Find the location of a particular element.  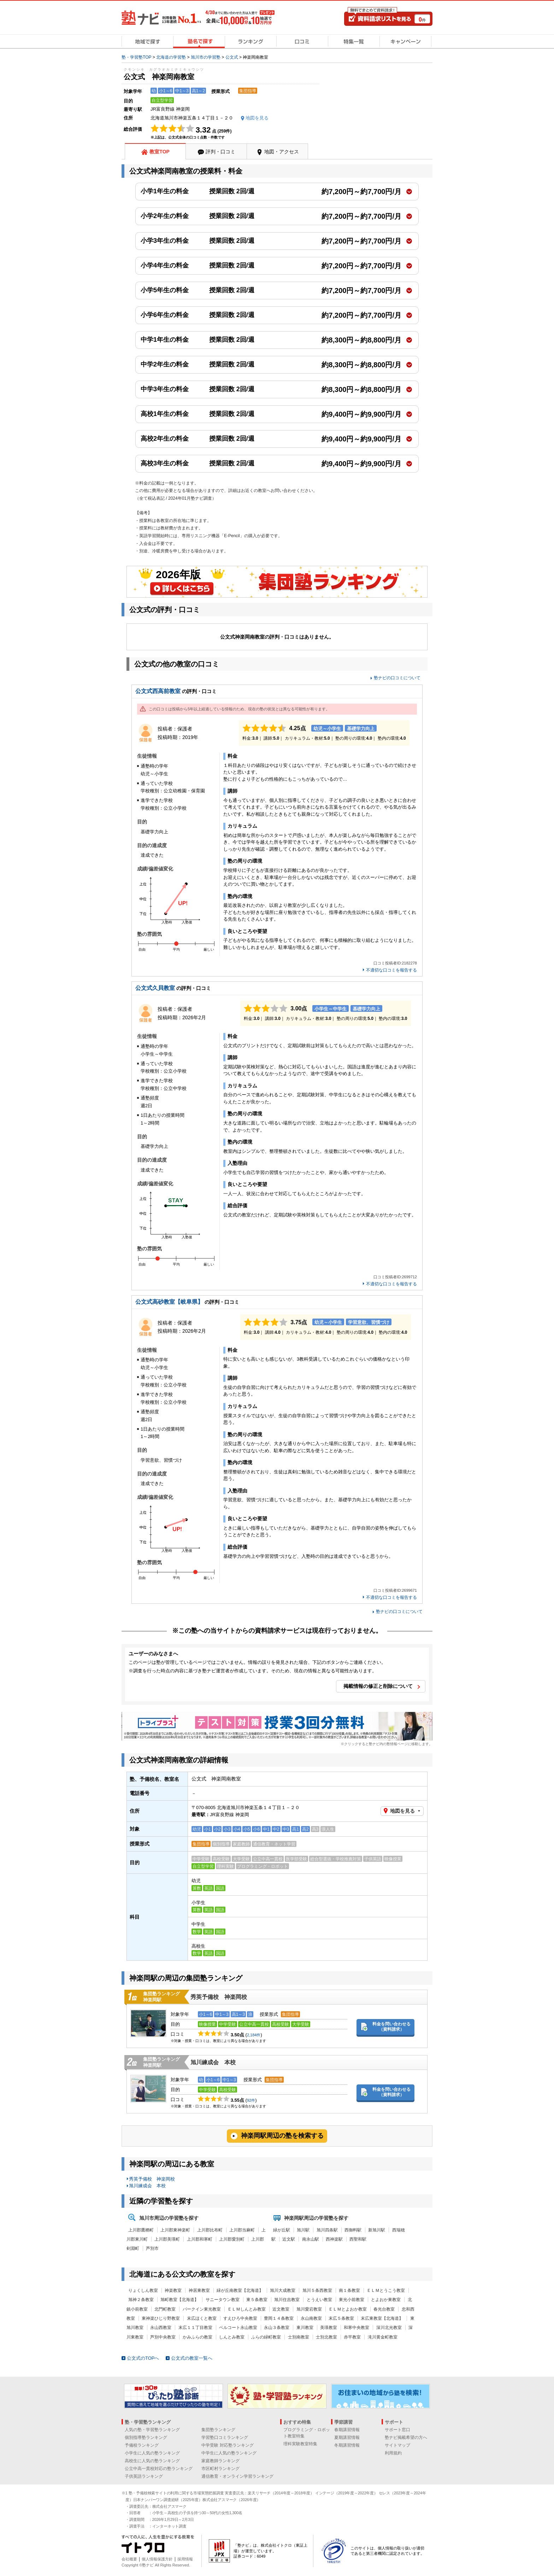

近文駅 is located at coordinates (288, 2239).